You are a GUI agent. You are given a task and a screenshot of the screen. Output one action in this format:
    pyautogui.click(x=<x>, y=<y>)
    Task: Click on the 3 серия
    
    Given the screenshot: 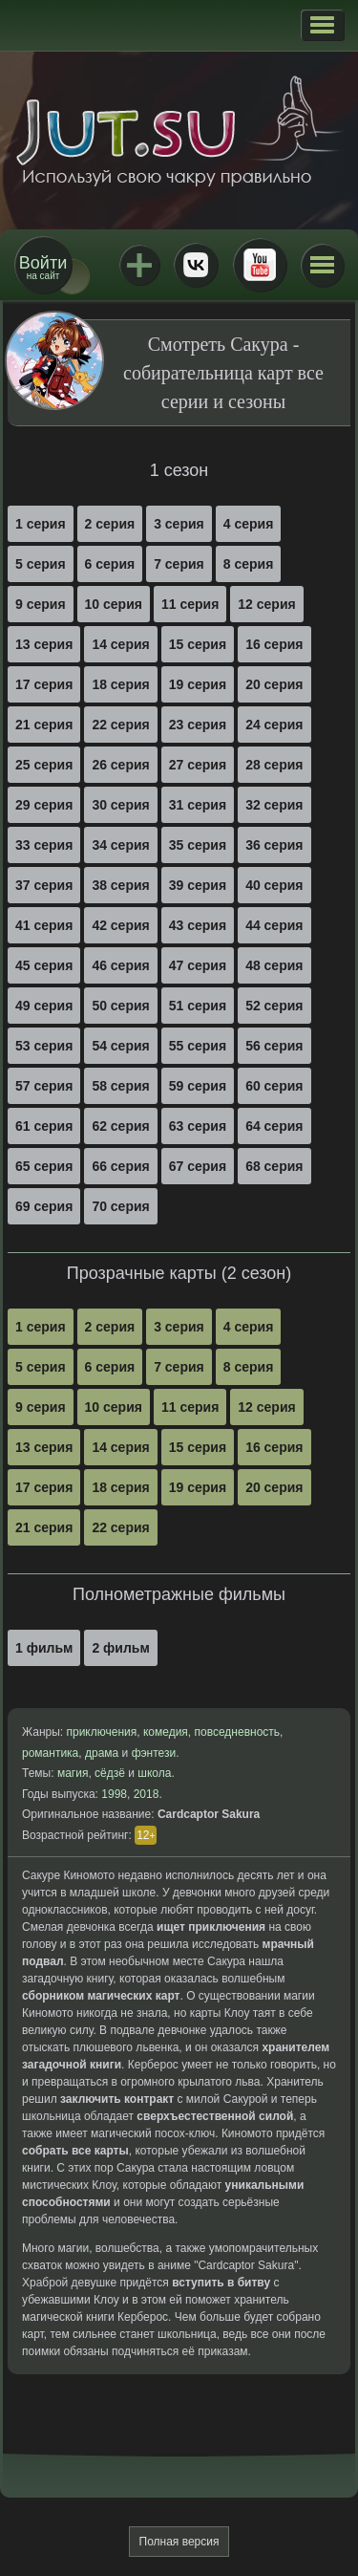 What is the action you would take?
    pyautogui.click(x=179, y=523)
    